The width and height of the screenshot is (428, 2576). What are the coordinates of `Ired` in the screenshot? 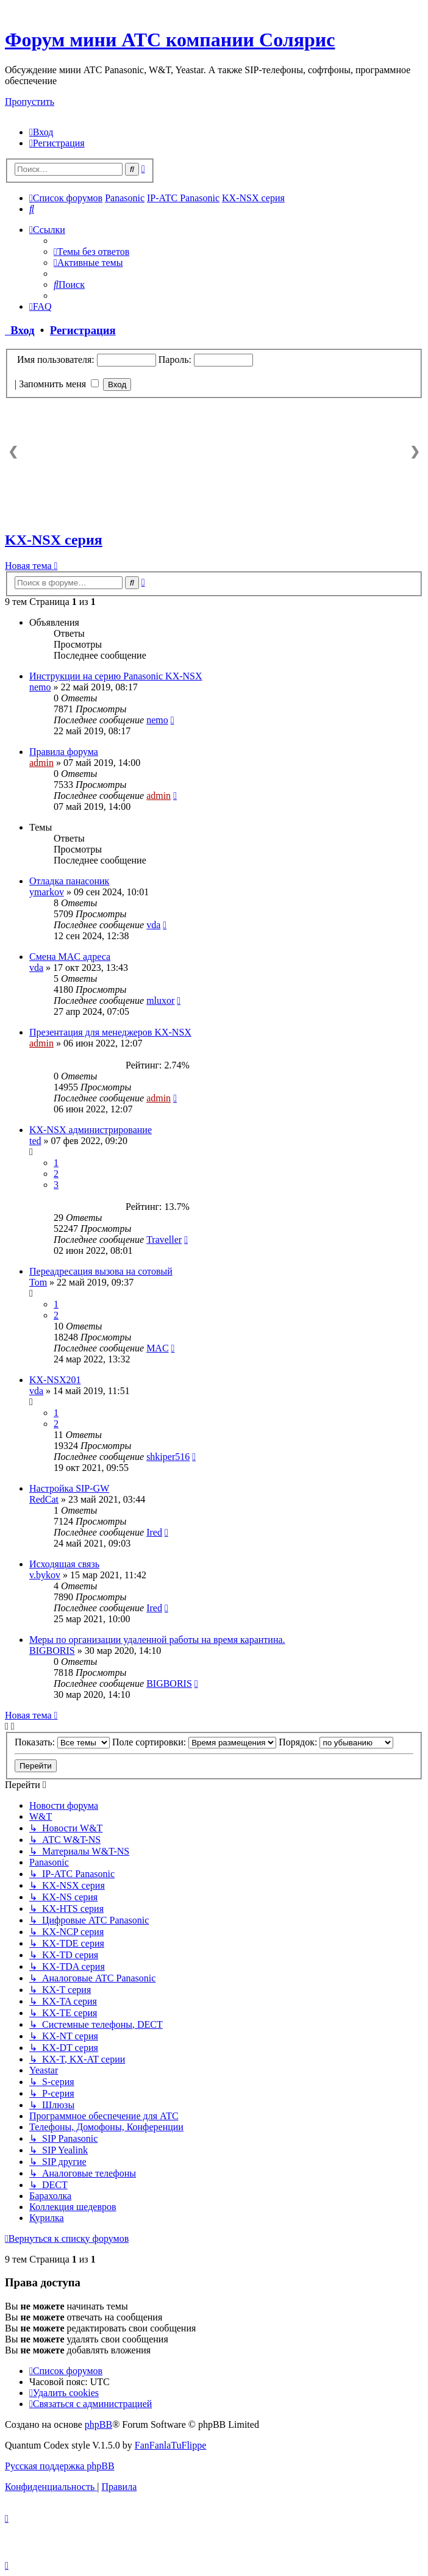 It's located at (154, 1532).